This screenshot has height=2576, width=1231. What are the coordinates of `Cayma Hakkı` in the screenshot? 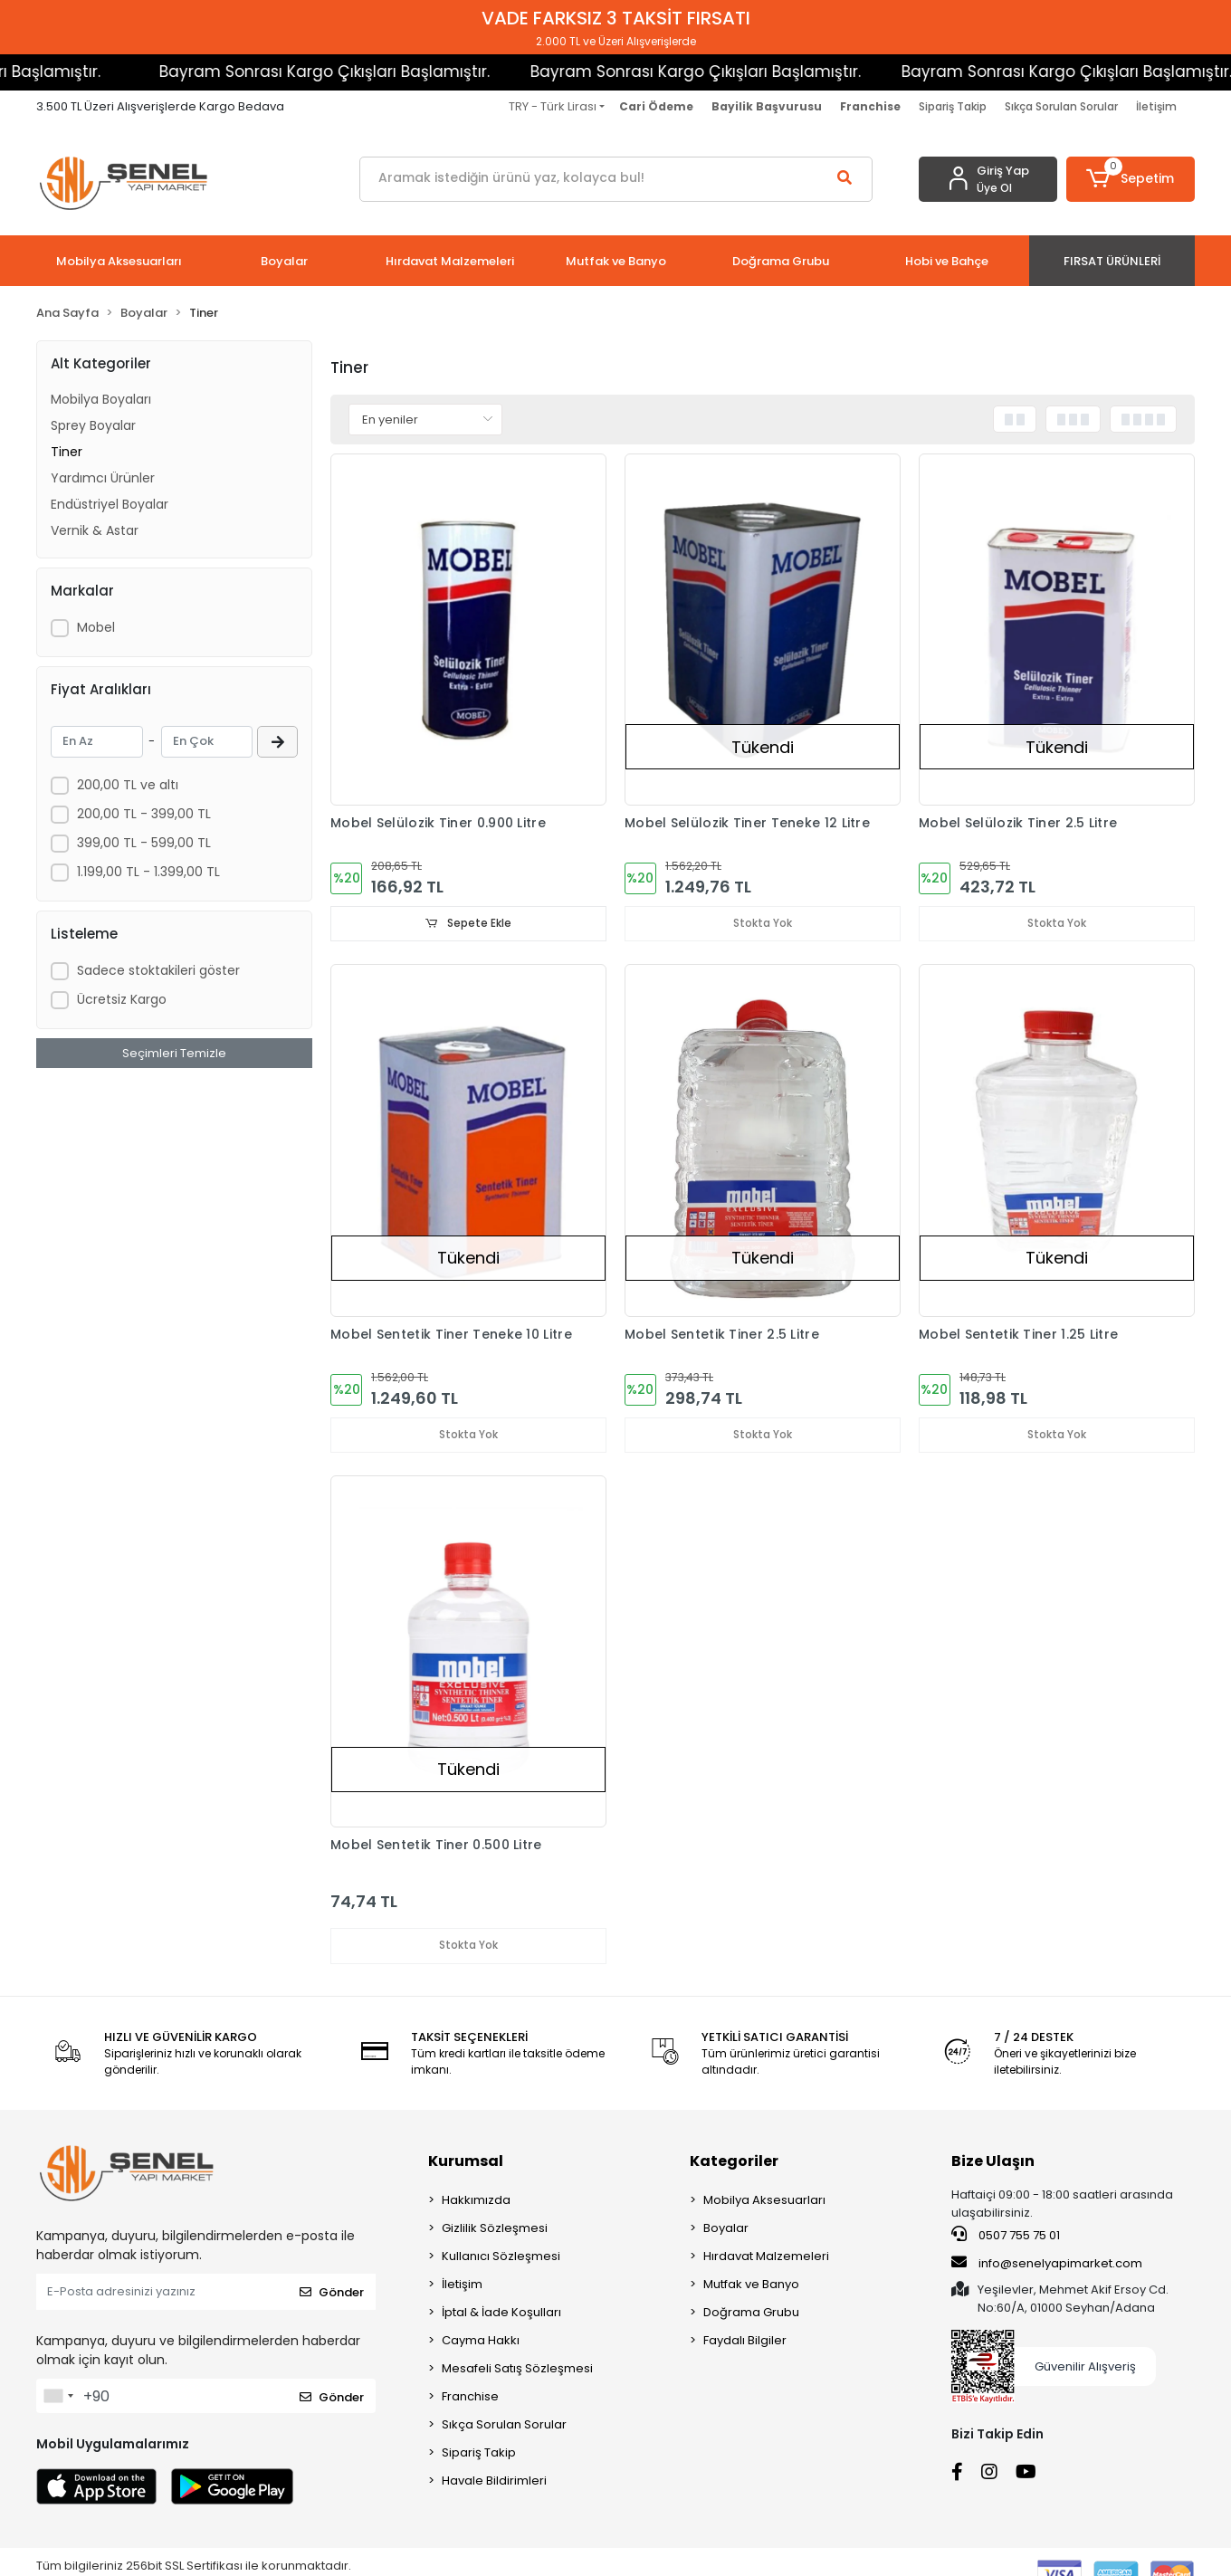 It's located at (481, 2342).